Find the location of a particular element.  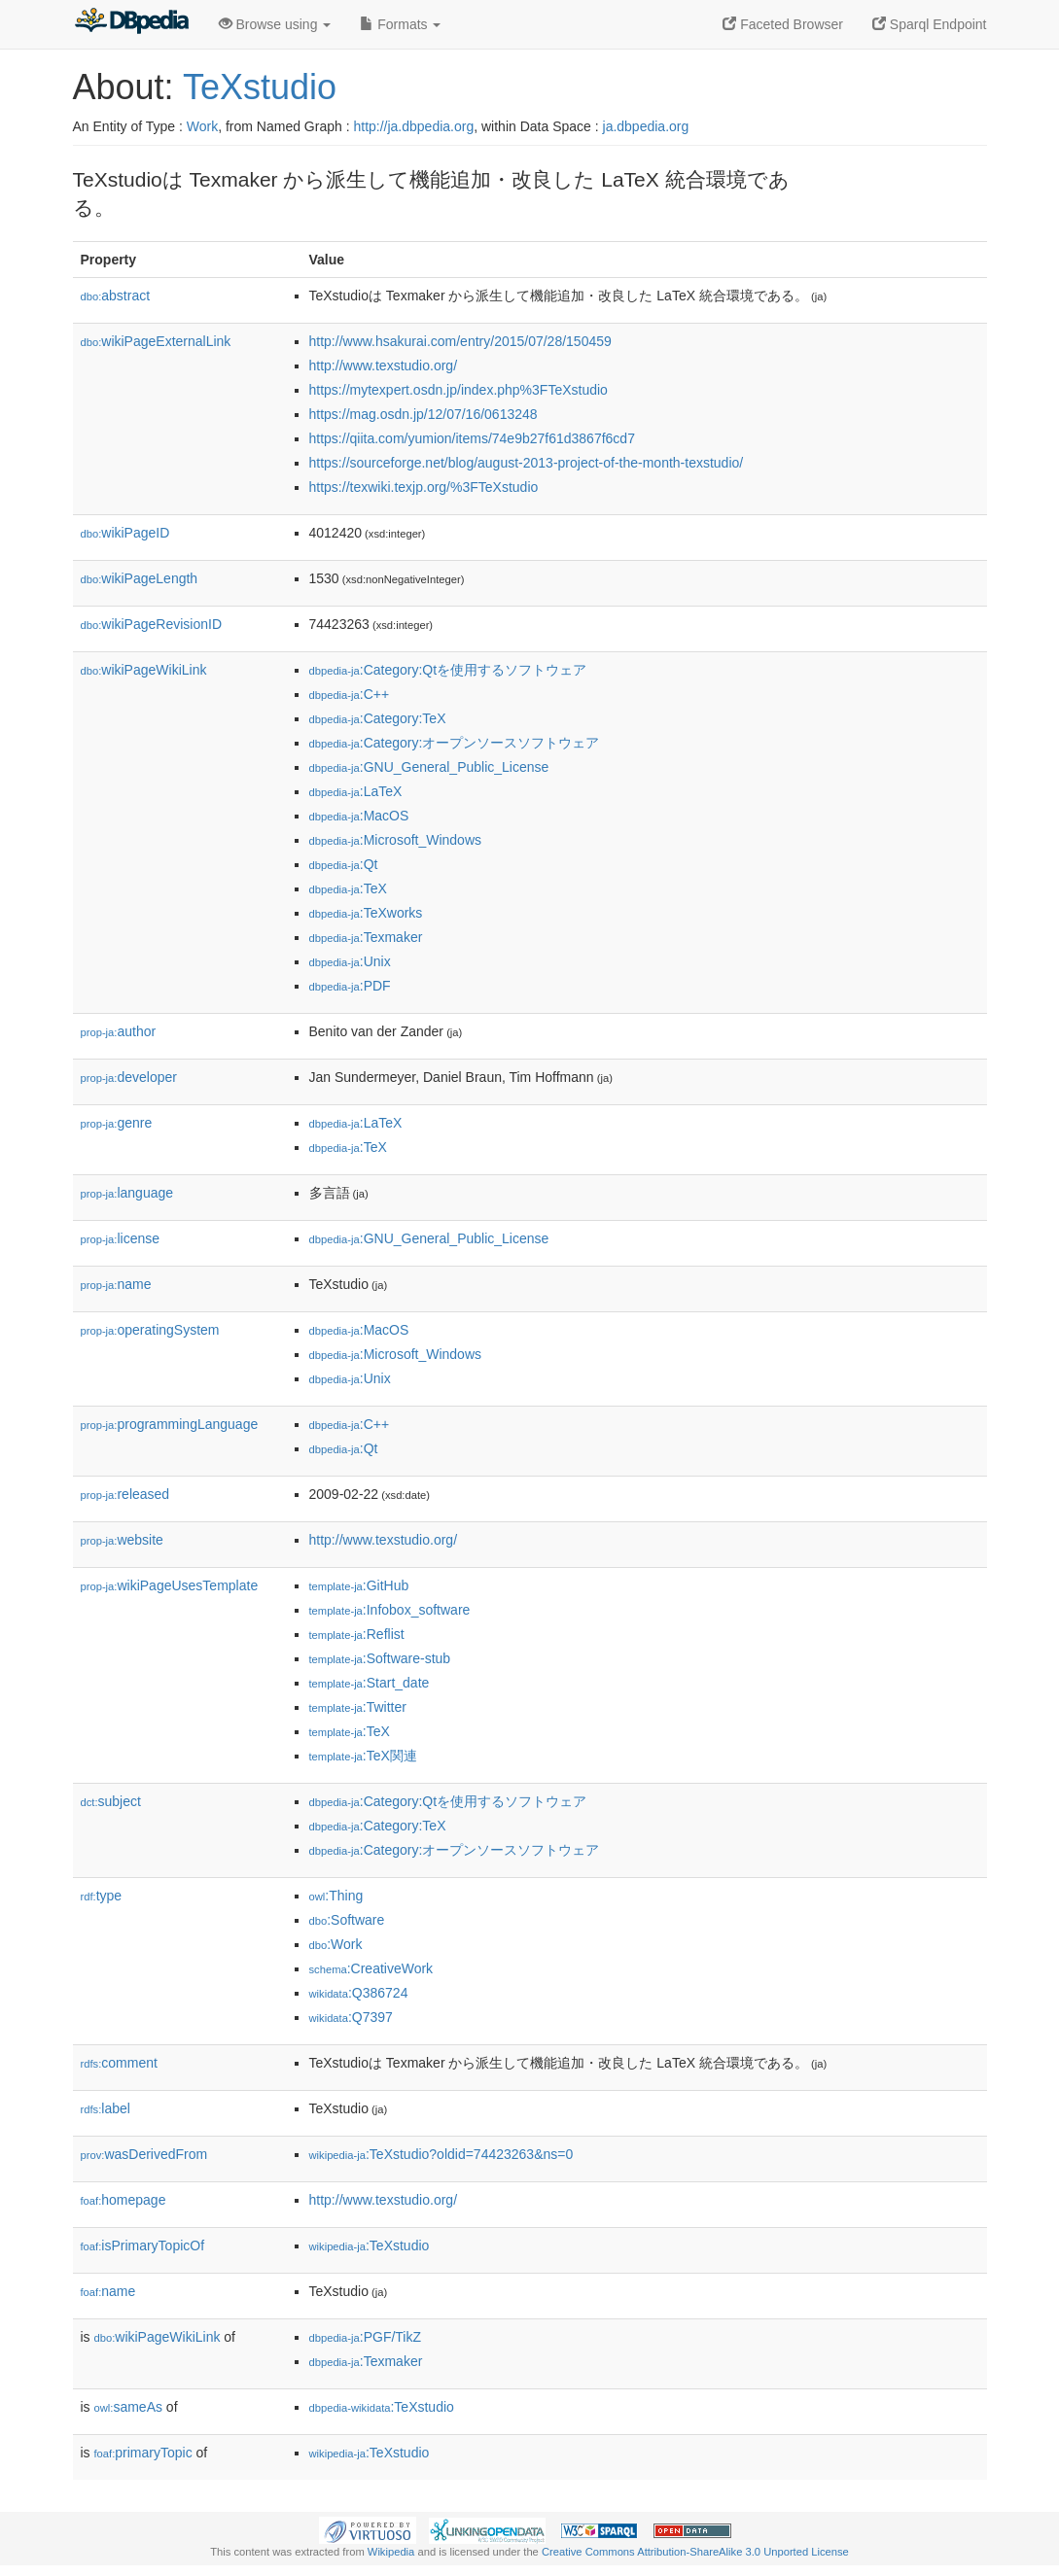

:Twitter is located at coordinates (357, 1707).